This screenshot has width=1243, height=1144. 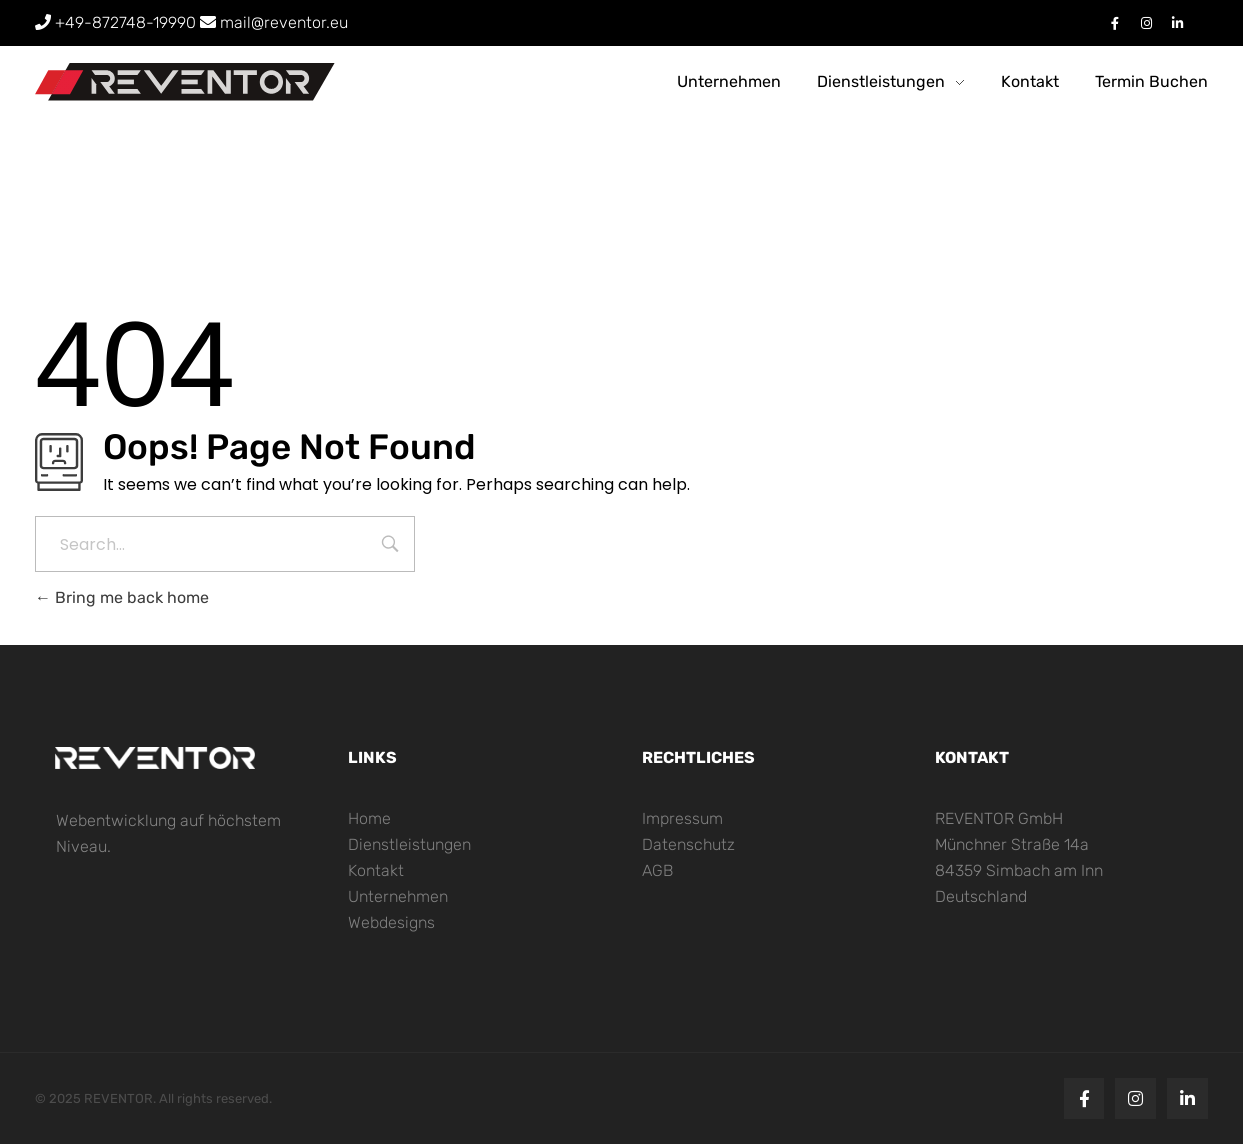 What do you see at coordinates (682, 818) in the screenshot?
I see `Impressum` at bounding box center [682, 818].